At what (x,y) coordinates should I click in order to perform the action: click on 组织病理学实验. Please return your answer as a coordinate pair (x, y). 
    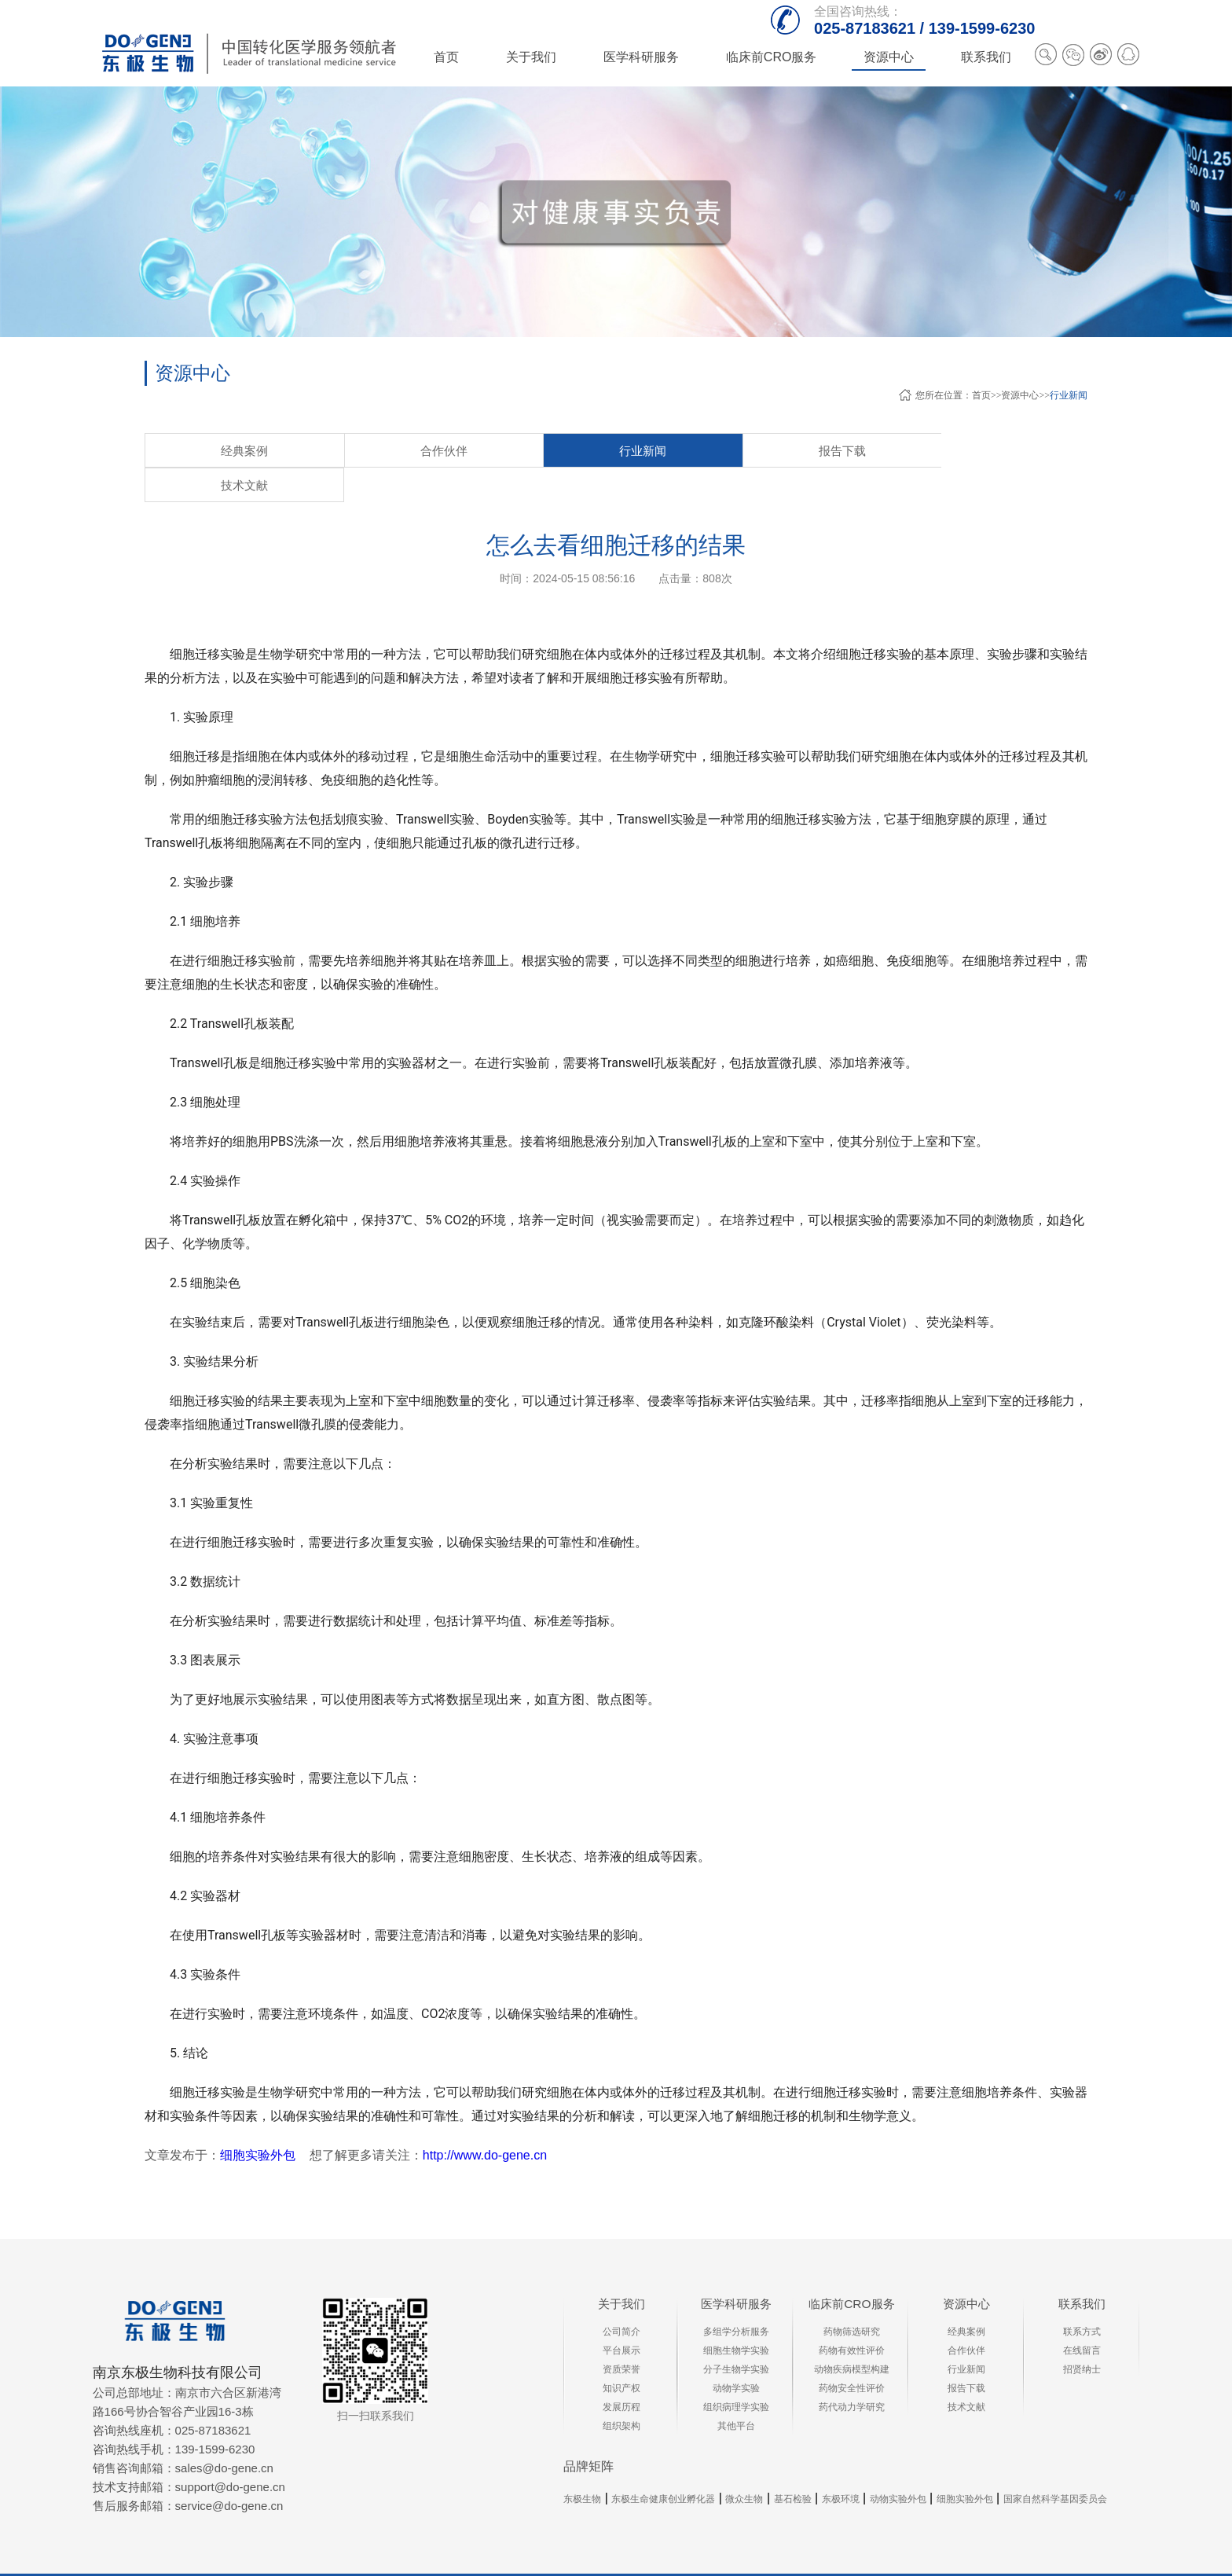
    Looking at the image, I should click on (736, 2373).